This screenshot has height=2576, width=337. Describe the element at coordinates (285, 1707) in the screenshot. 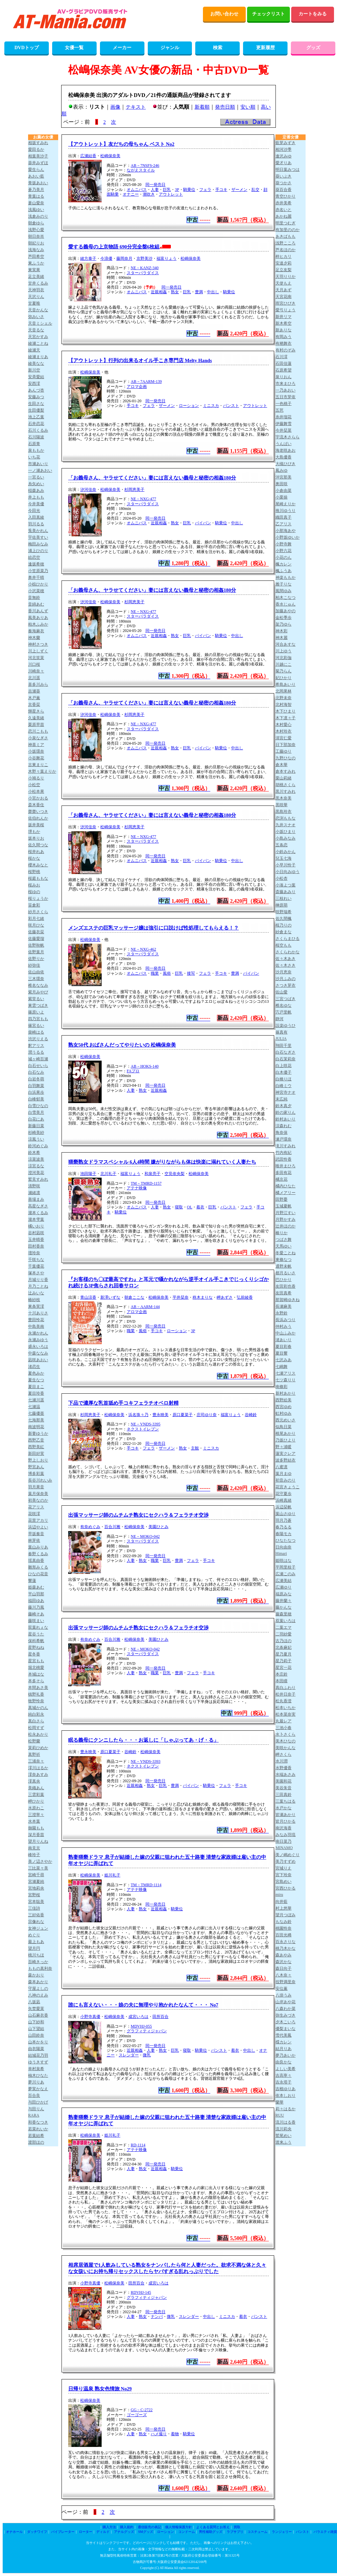

I see `松本いちか` at that location.